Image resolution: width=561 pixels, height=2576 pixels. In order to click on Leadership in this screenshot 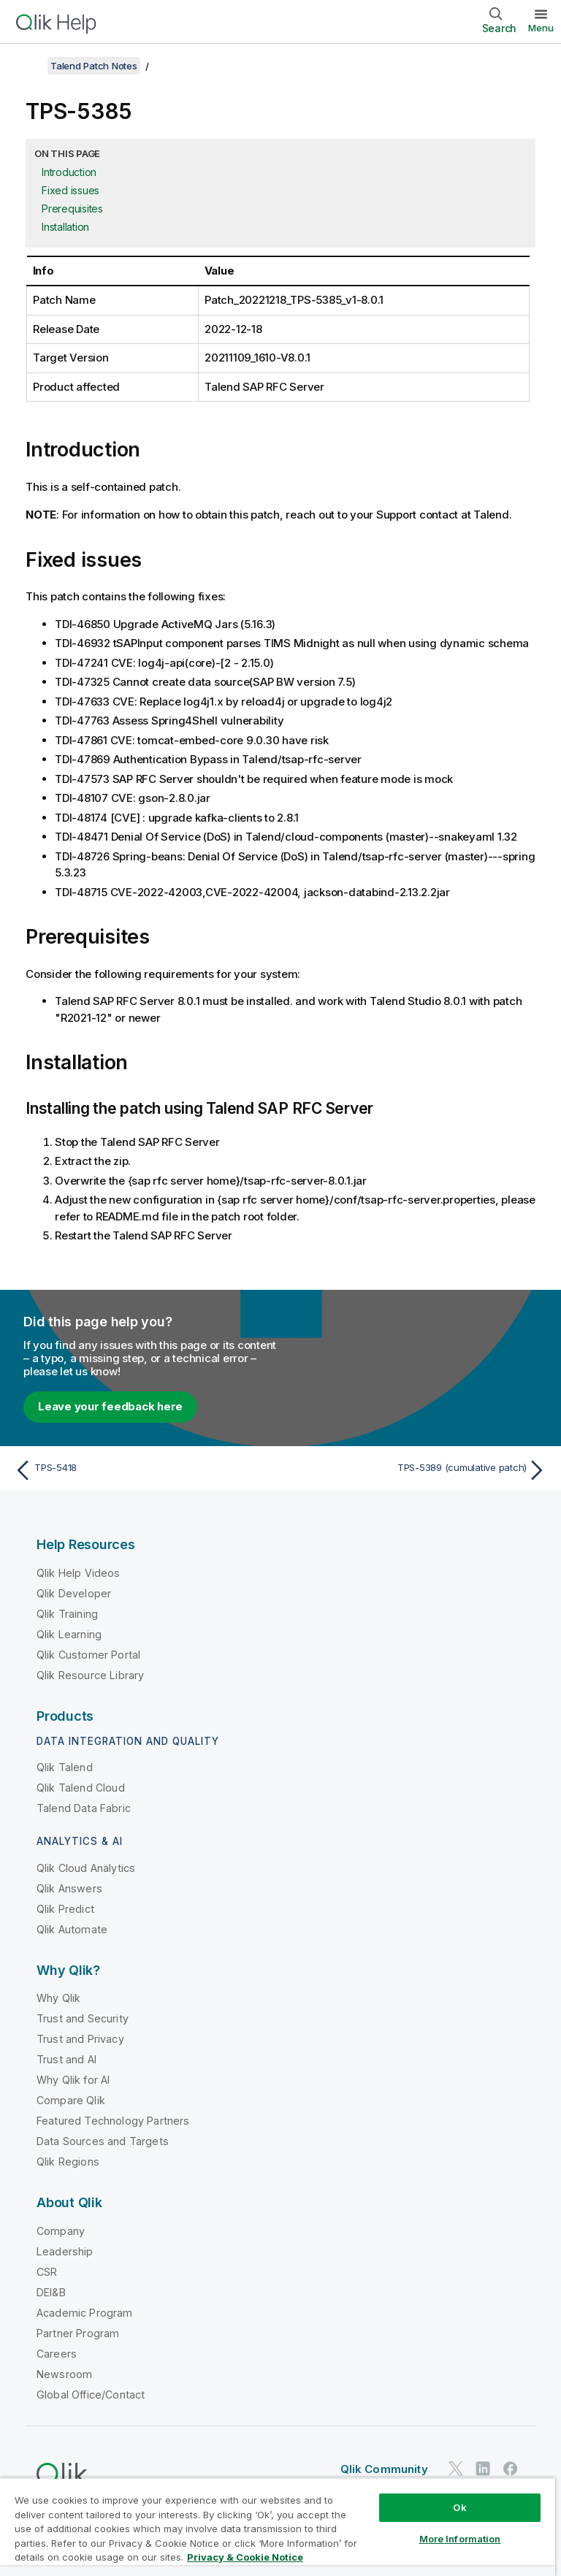, I will do `click(65, 2251)`.